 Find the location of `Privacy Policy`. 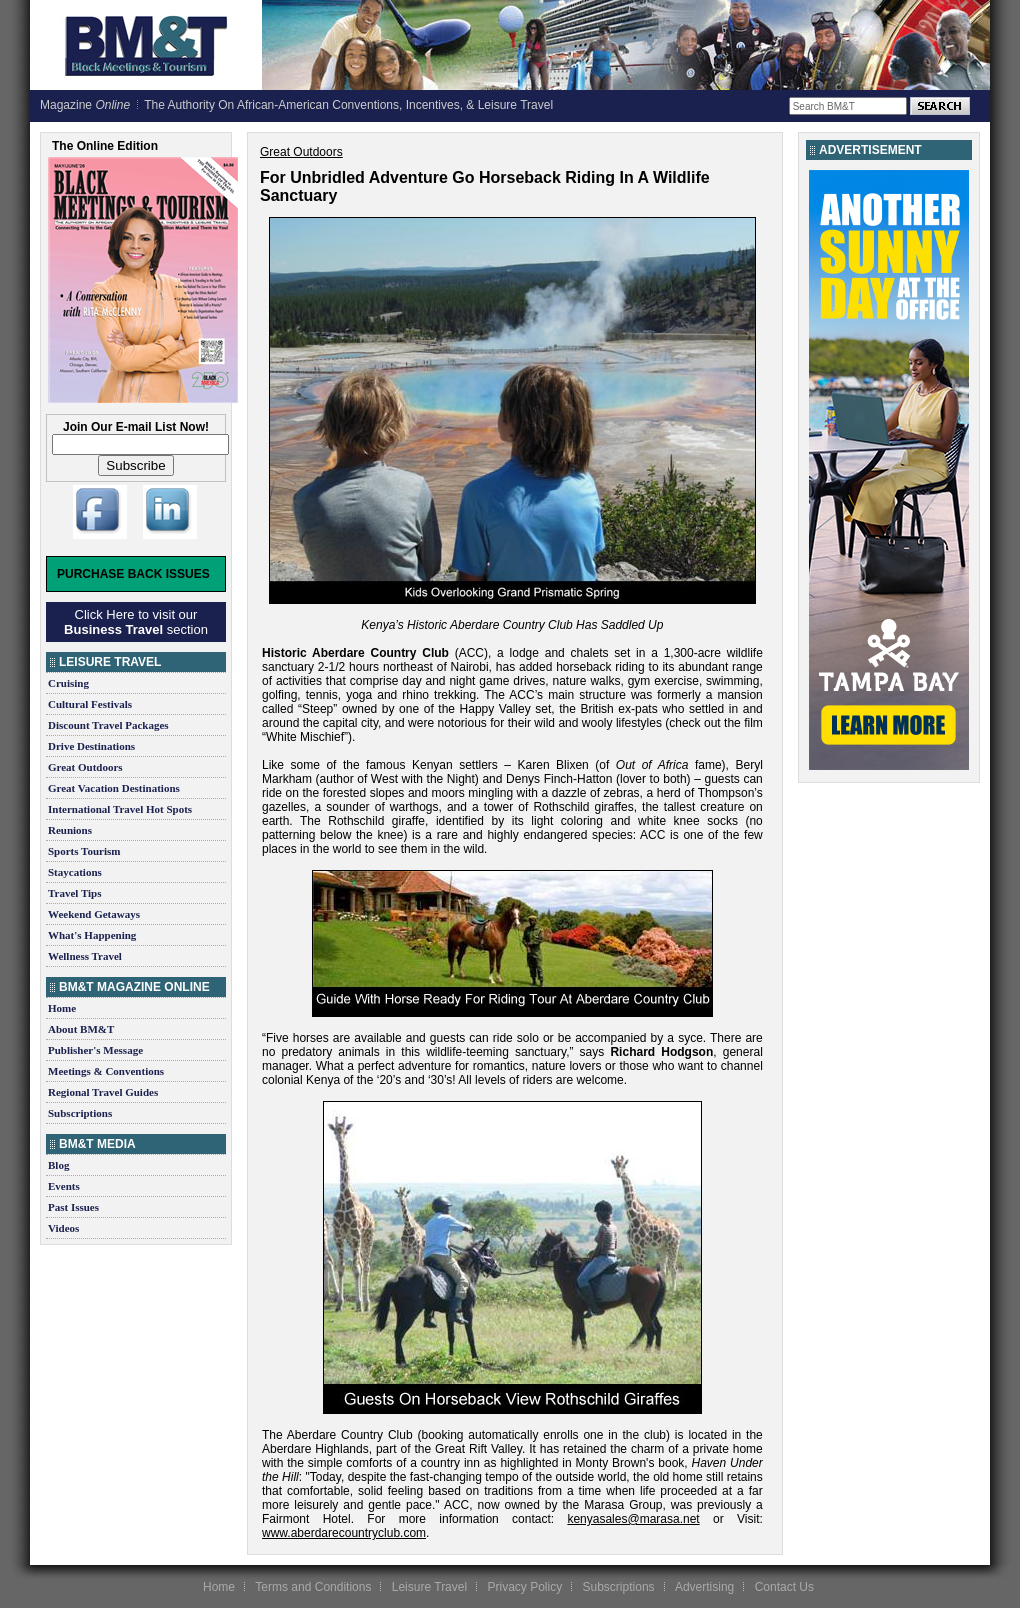

Privacy Policy is located at coordinates (524, 1587).